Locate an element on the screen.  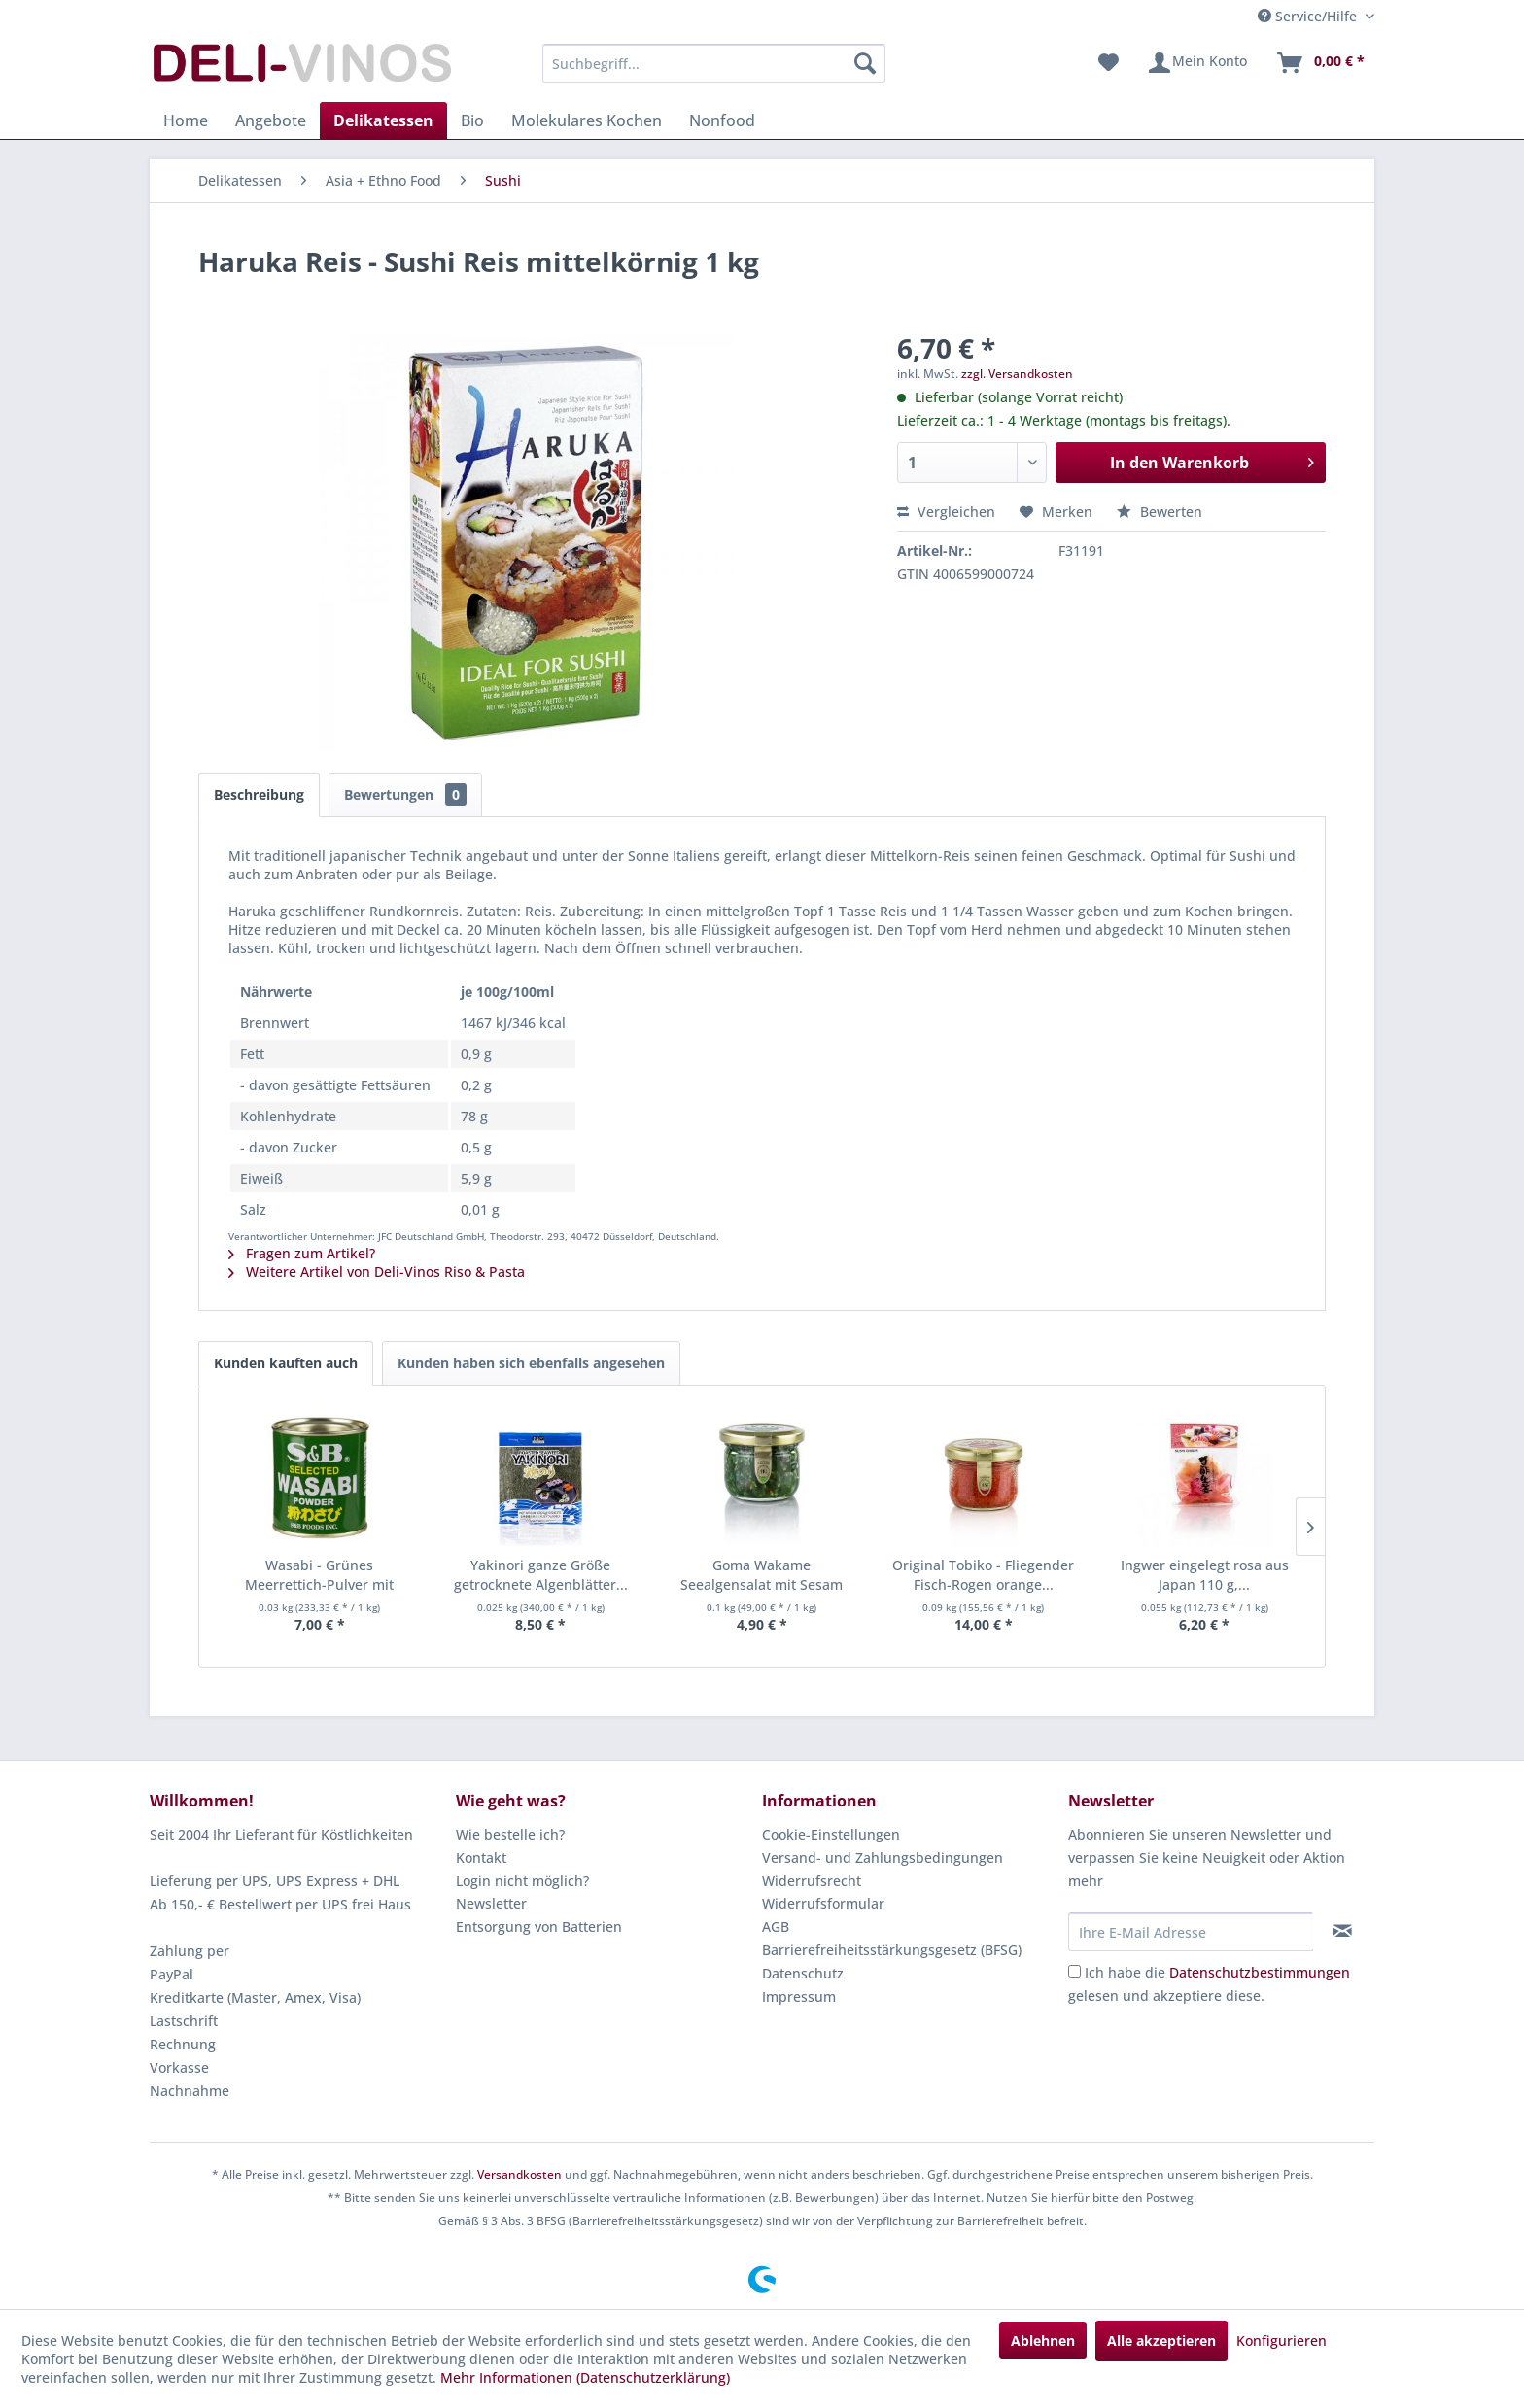
Bewertungen is located at coordinates (405, 794).